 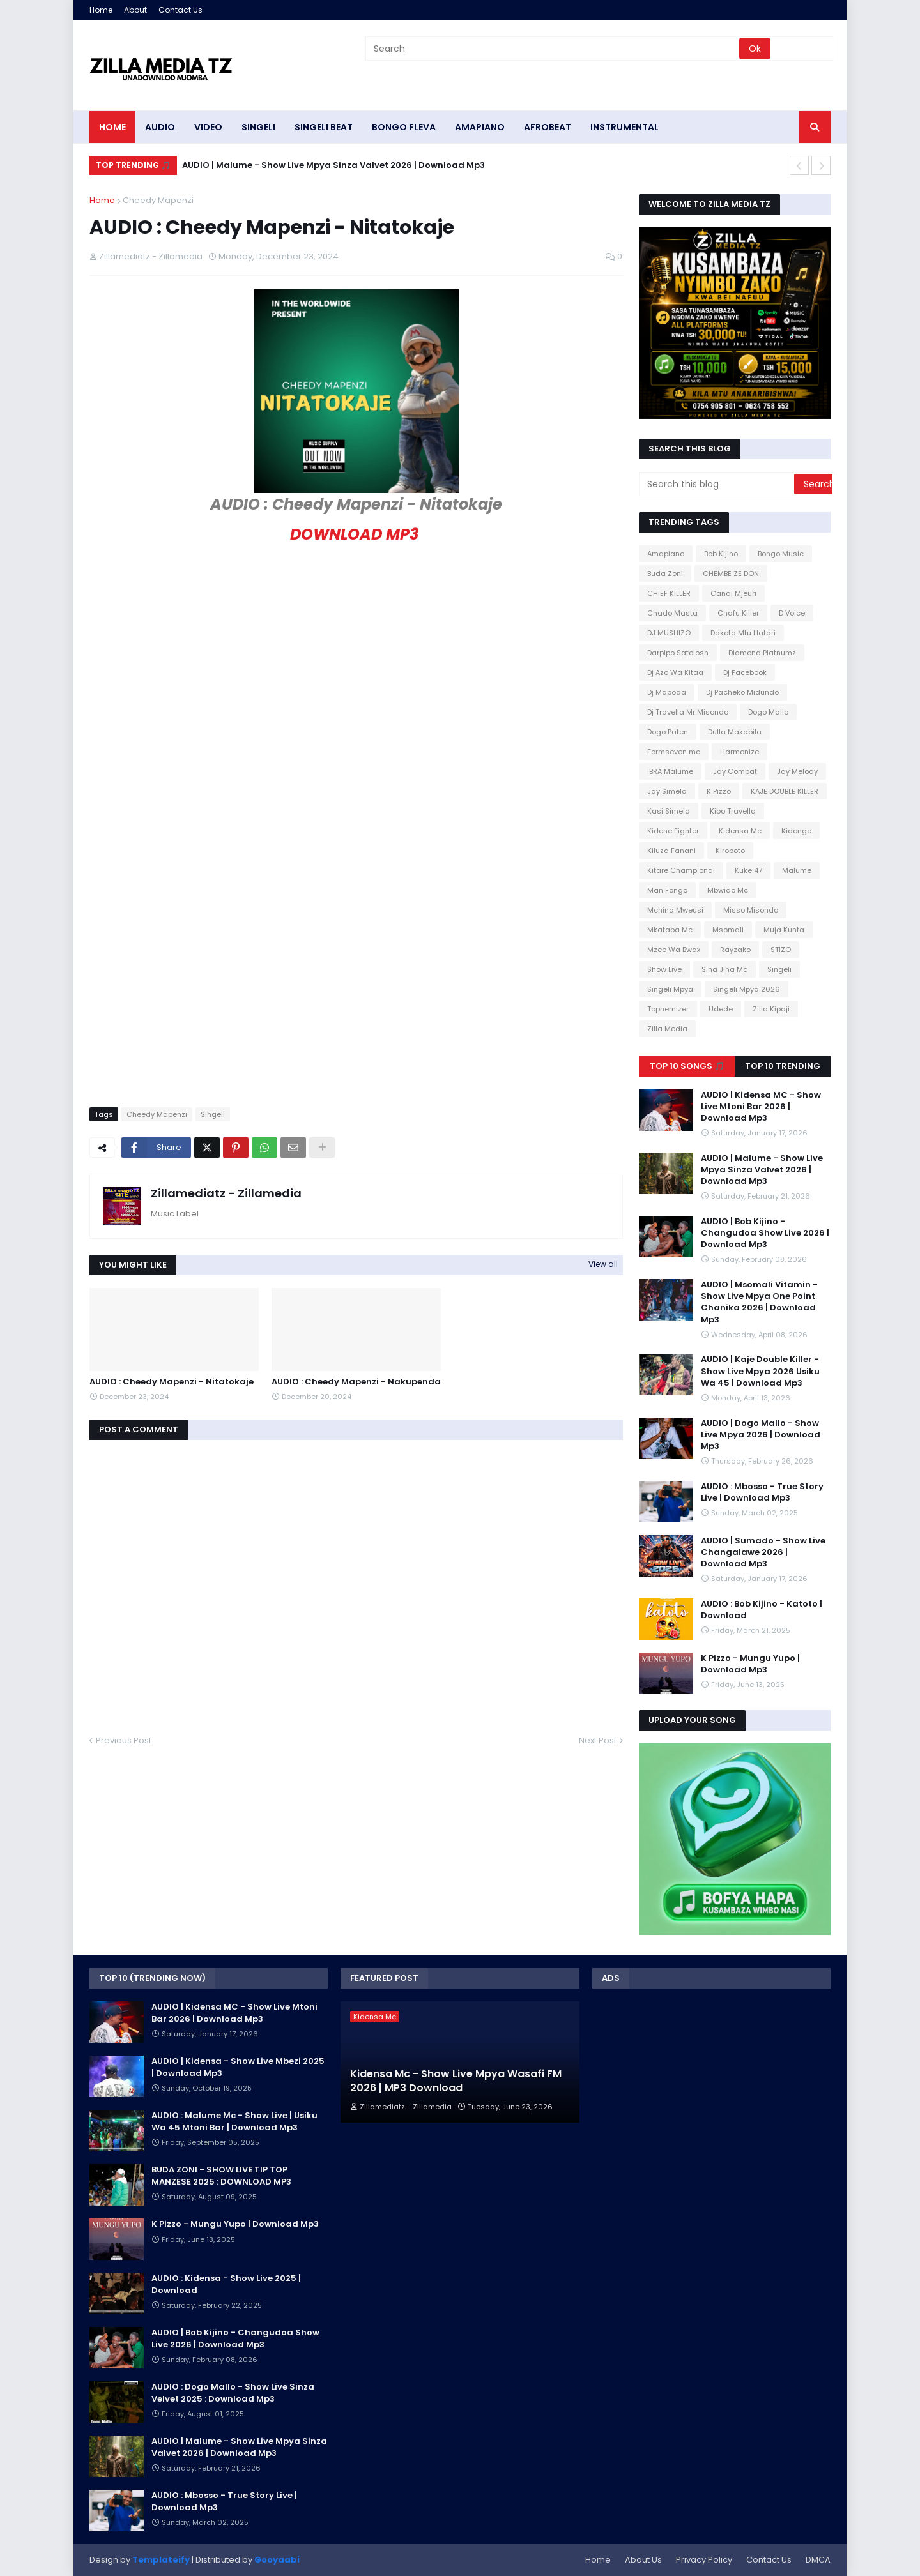 What do you see at coordinates (739, 751) in the screenshot?
I see `Harmonize` at bounding box center [739, 751].